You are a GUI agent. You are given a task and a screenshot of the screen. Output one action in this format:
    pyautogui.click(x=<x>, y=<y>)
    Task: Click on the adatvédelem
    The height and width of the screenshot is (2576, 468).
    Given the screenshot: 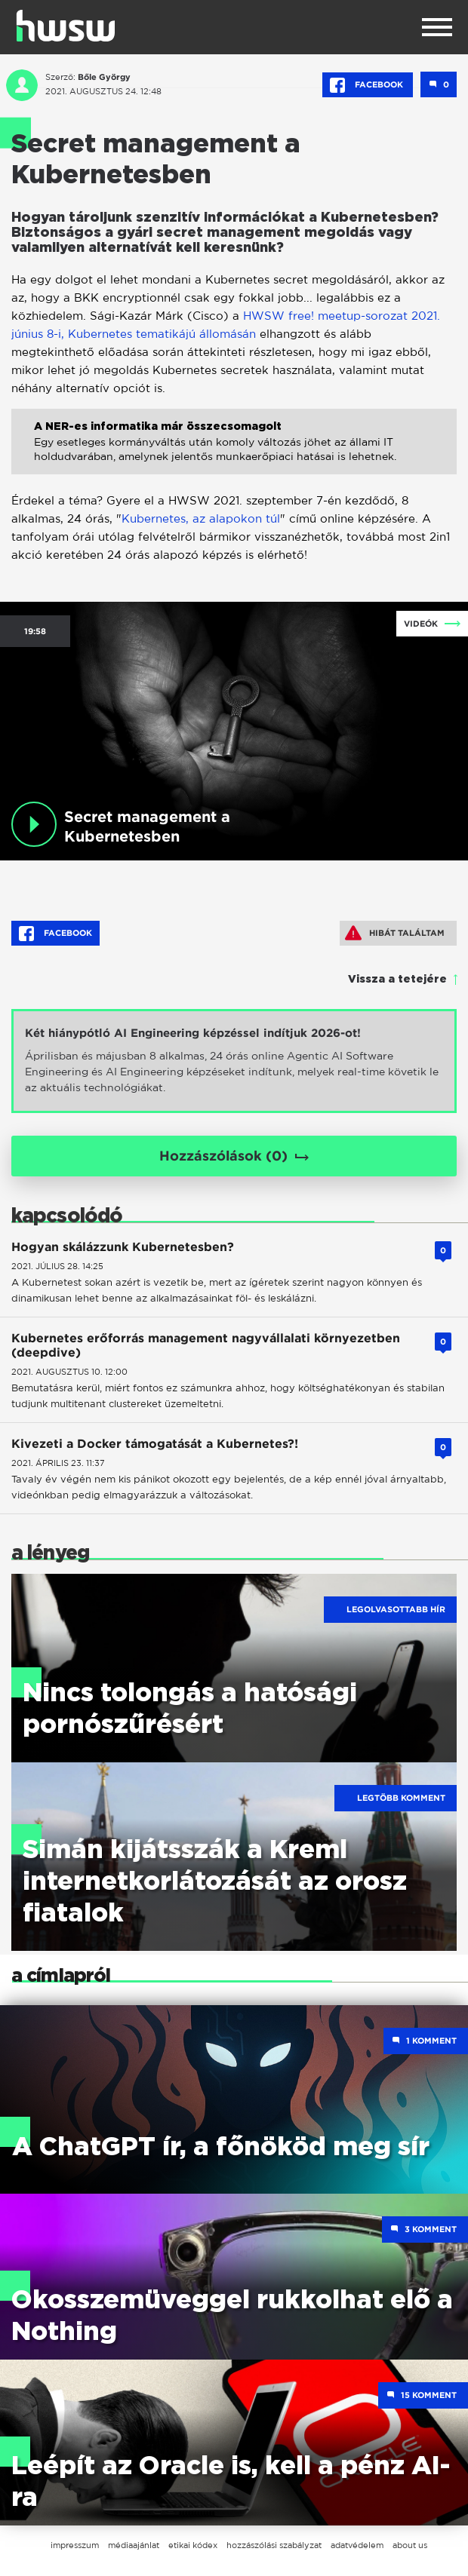 What is the action you would take?
    pyautogui.click(x=357, y=2545)
    